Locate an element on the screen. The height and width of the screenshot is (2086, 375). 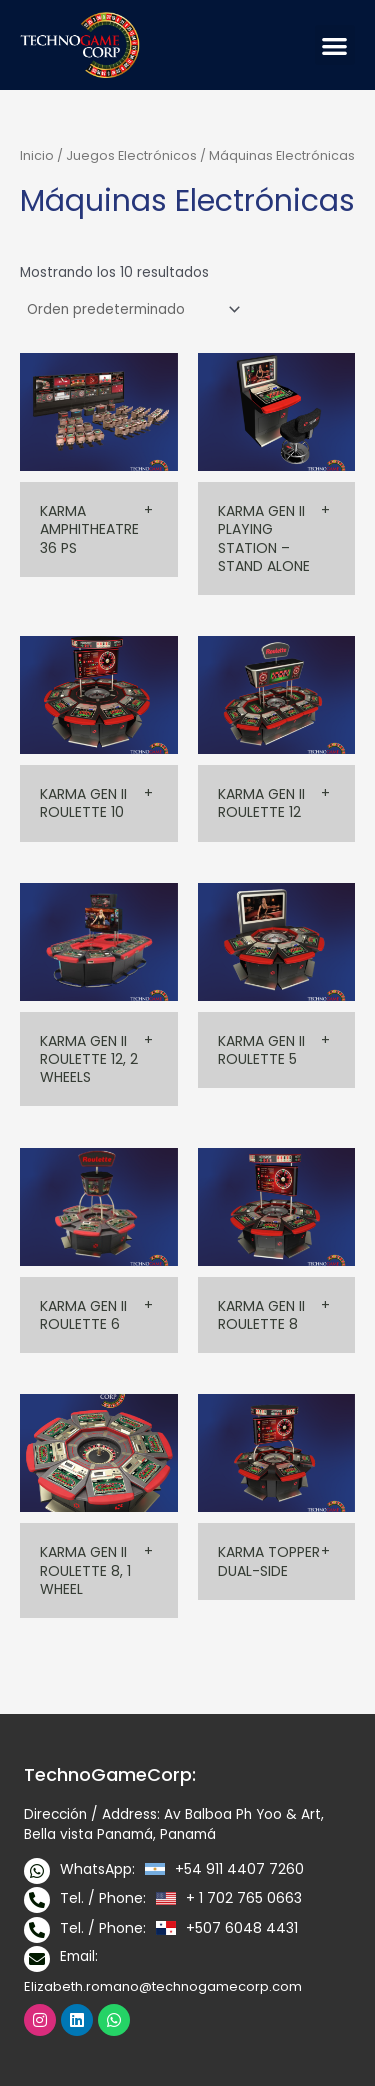
[button] is located at coordinates (335, 45).